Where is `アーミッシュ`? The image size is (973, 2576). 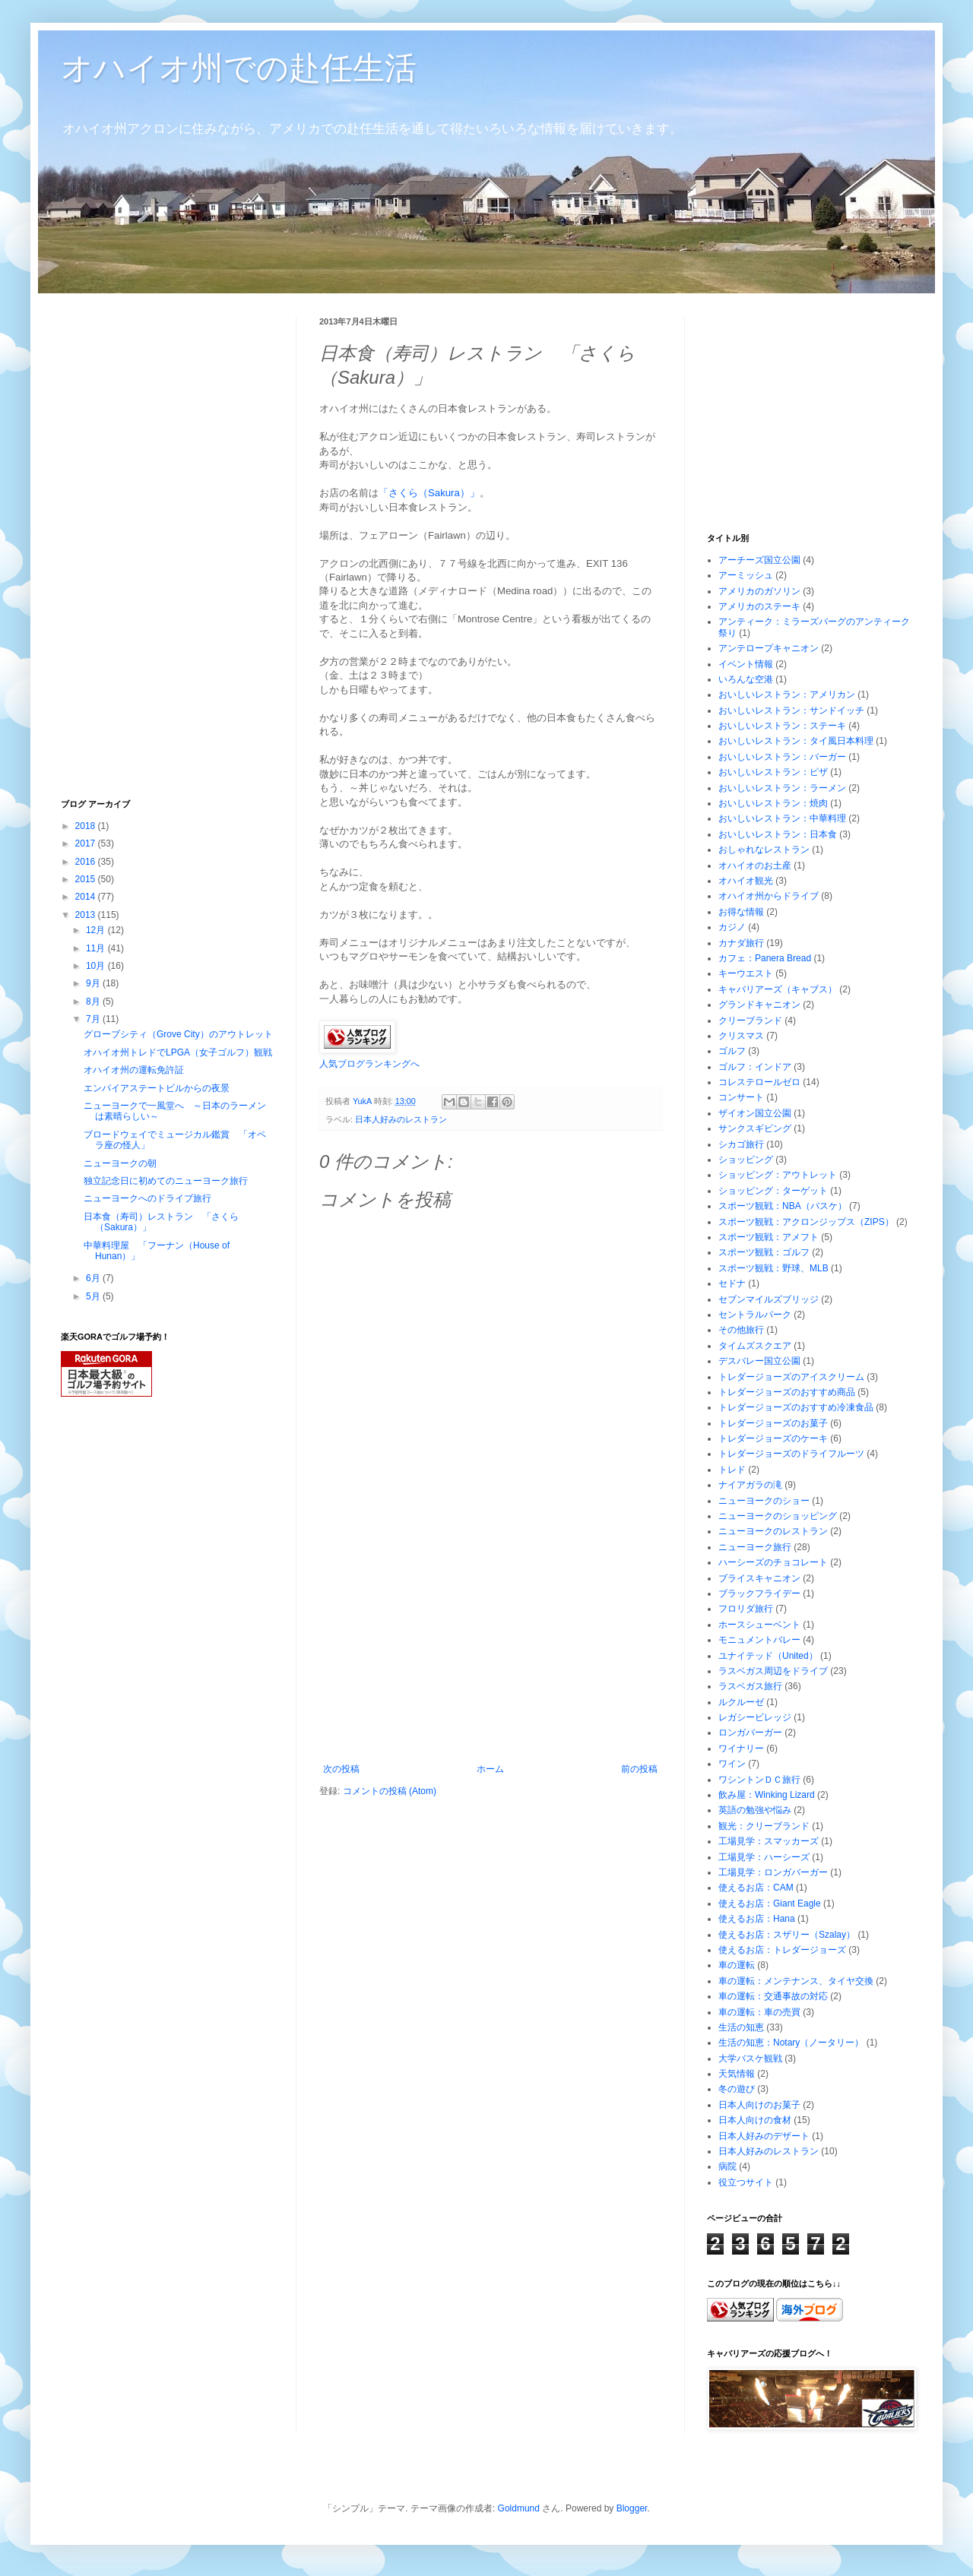
アーミッシュ is located at coordinates (745, 575).